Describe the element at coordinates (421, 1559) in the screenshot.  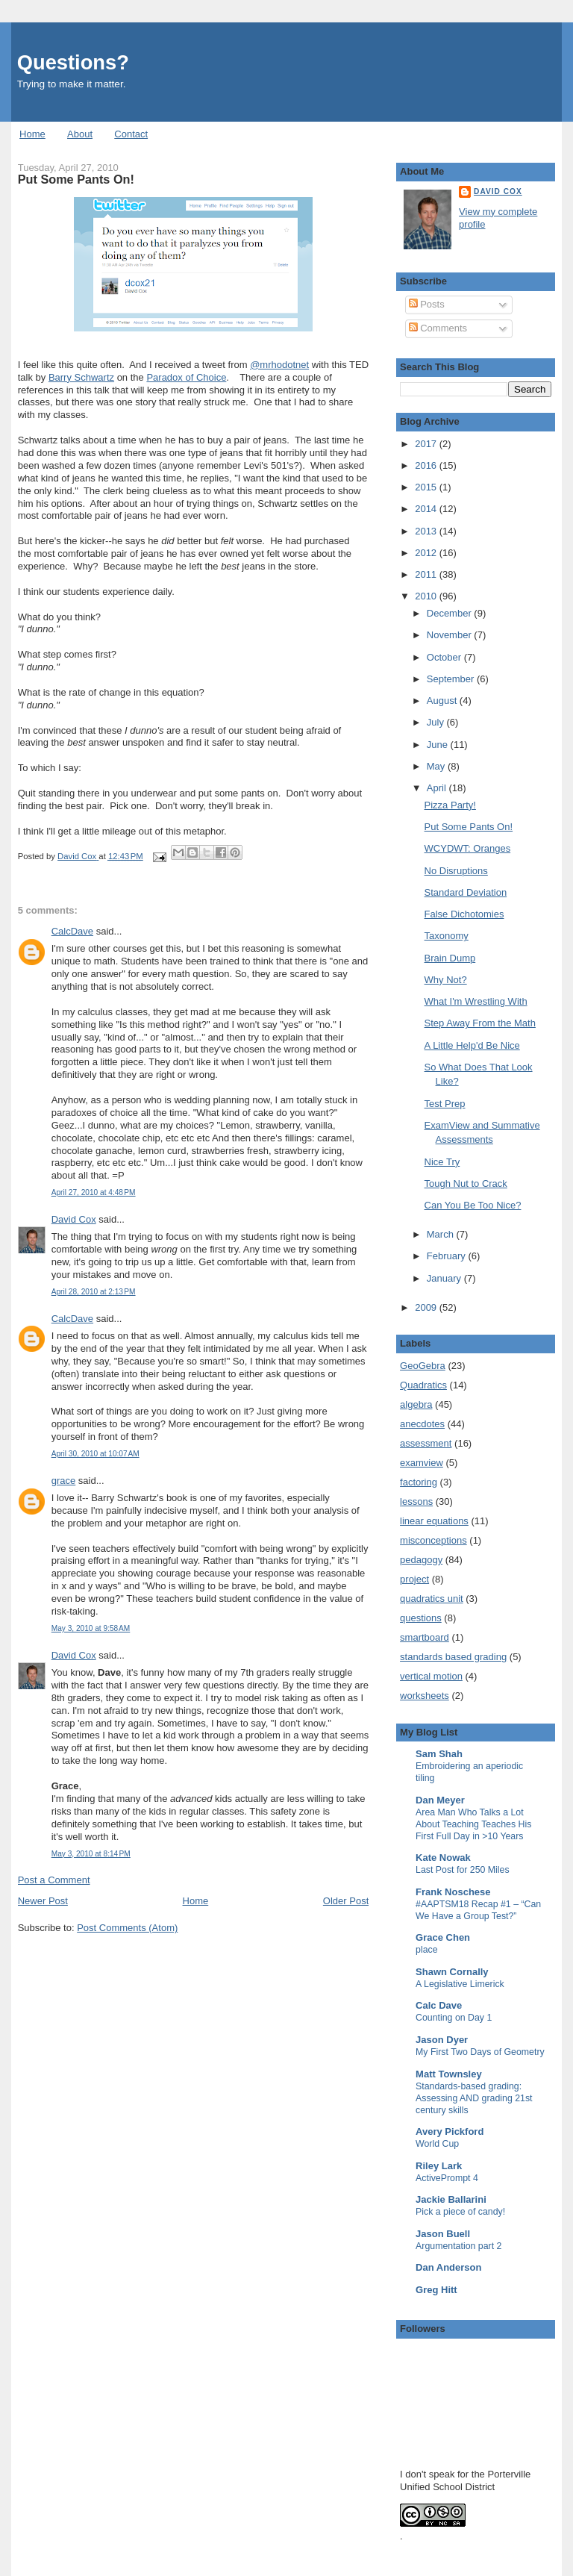
I see `pedagogy` at that location.